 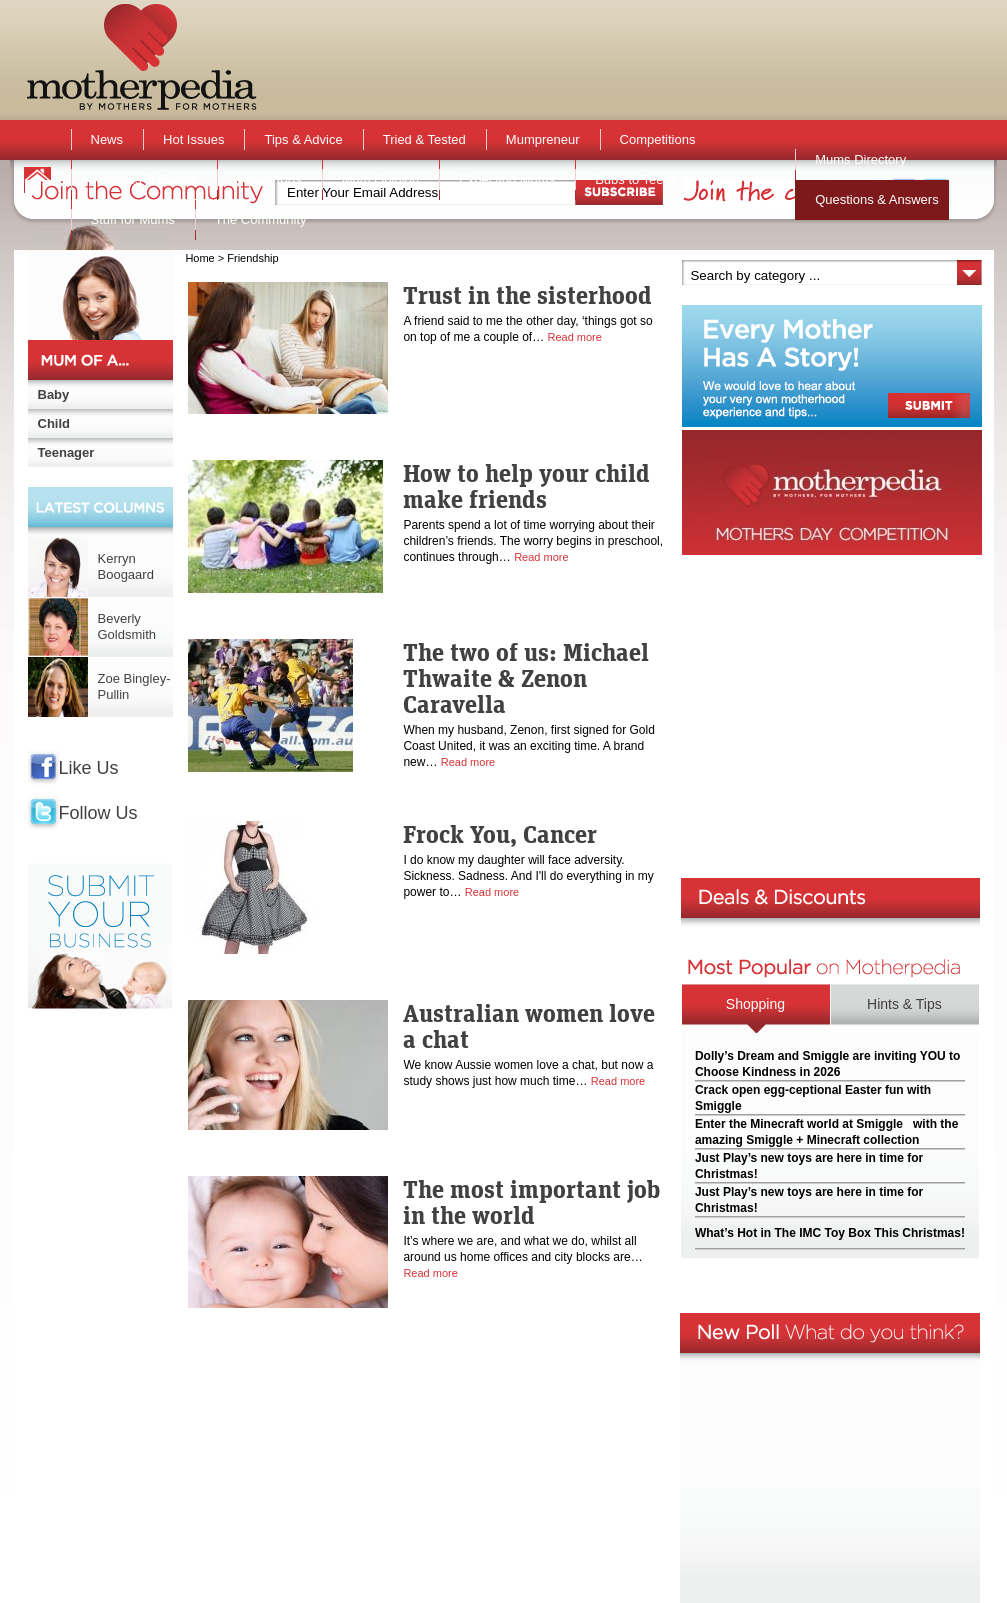 What do you see at coordinates (877, 199) in the screenshot?
I see `Questions & Answers` at bounding box center [877, 199].